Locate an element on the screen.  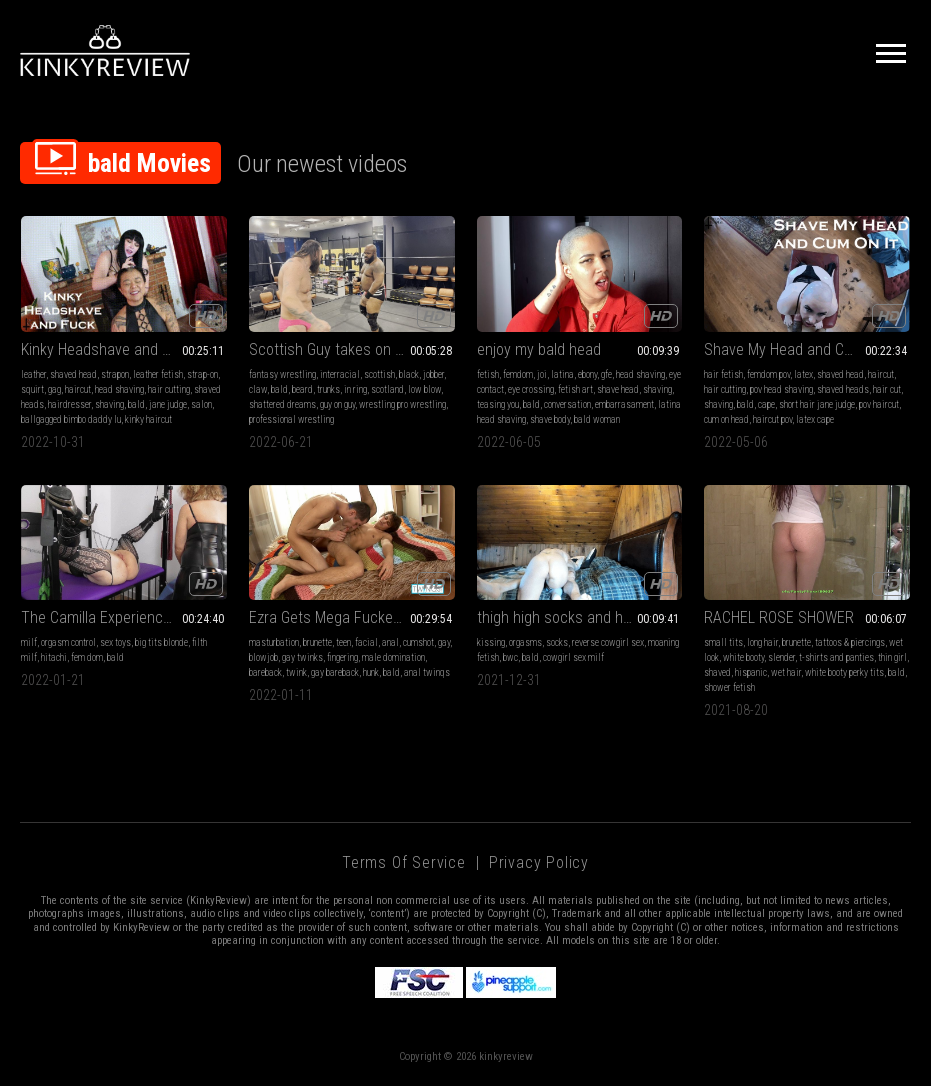
cum on head is located at coordinates (726, 419).